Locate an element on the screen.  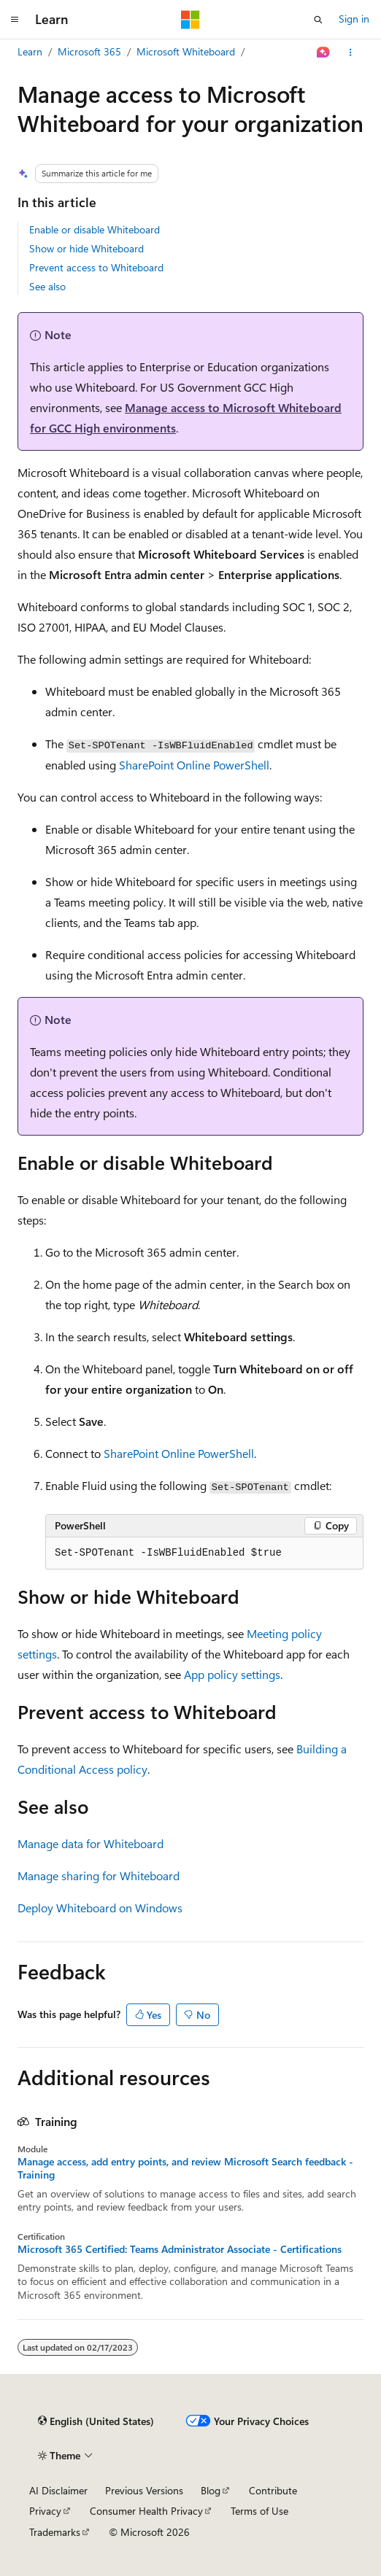
See also is located at coordinates (47, 286).